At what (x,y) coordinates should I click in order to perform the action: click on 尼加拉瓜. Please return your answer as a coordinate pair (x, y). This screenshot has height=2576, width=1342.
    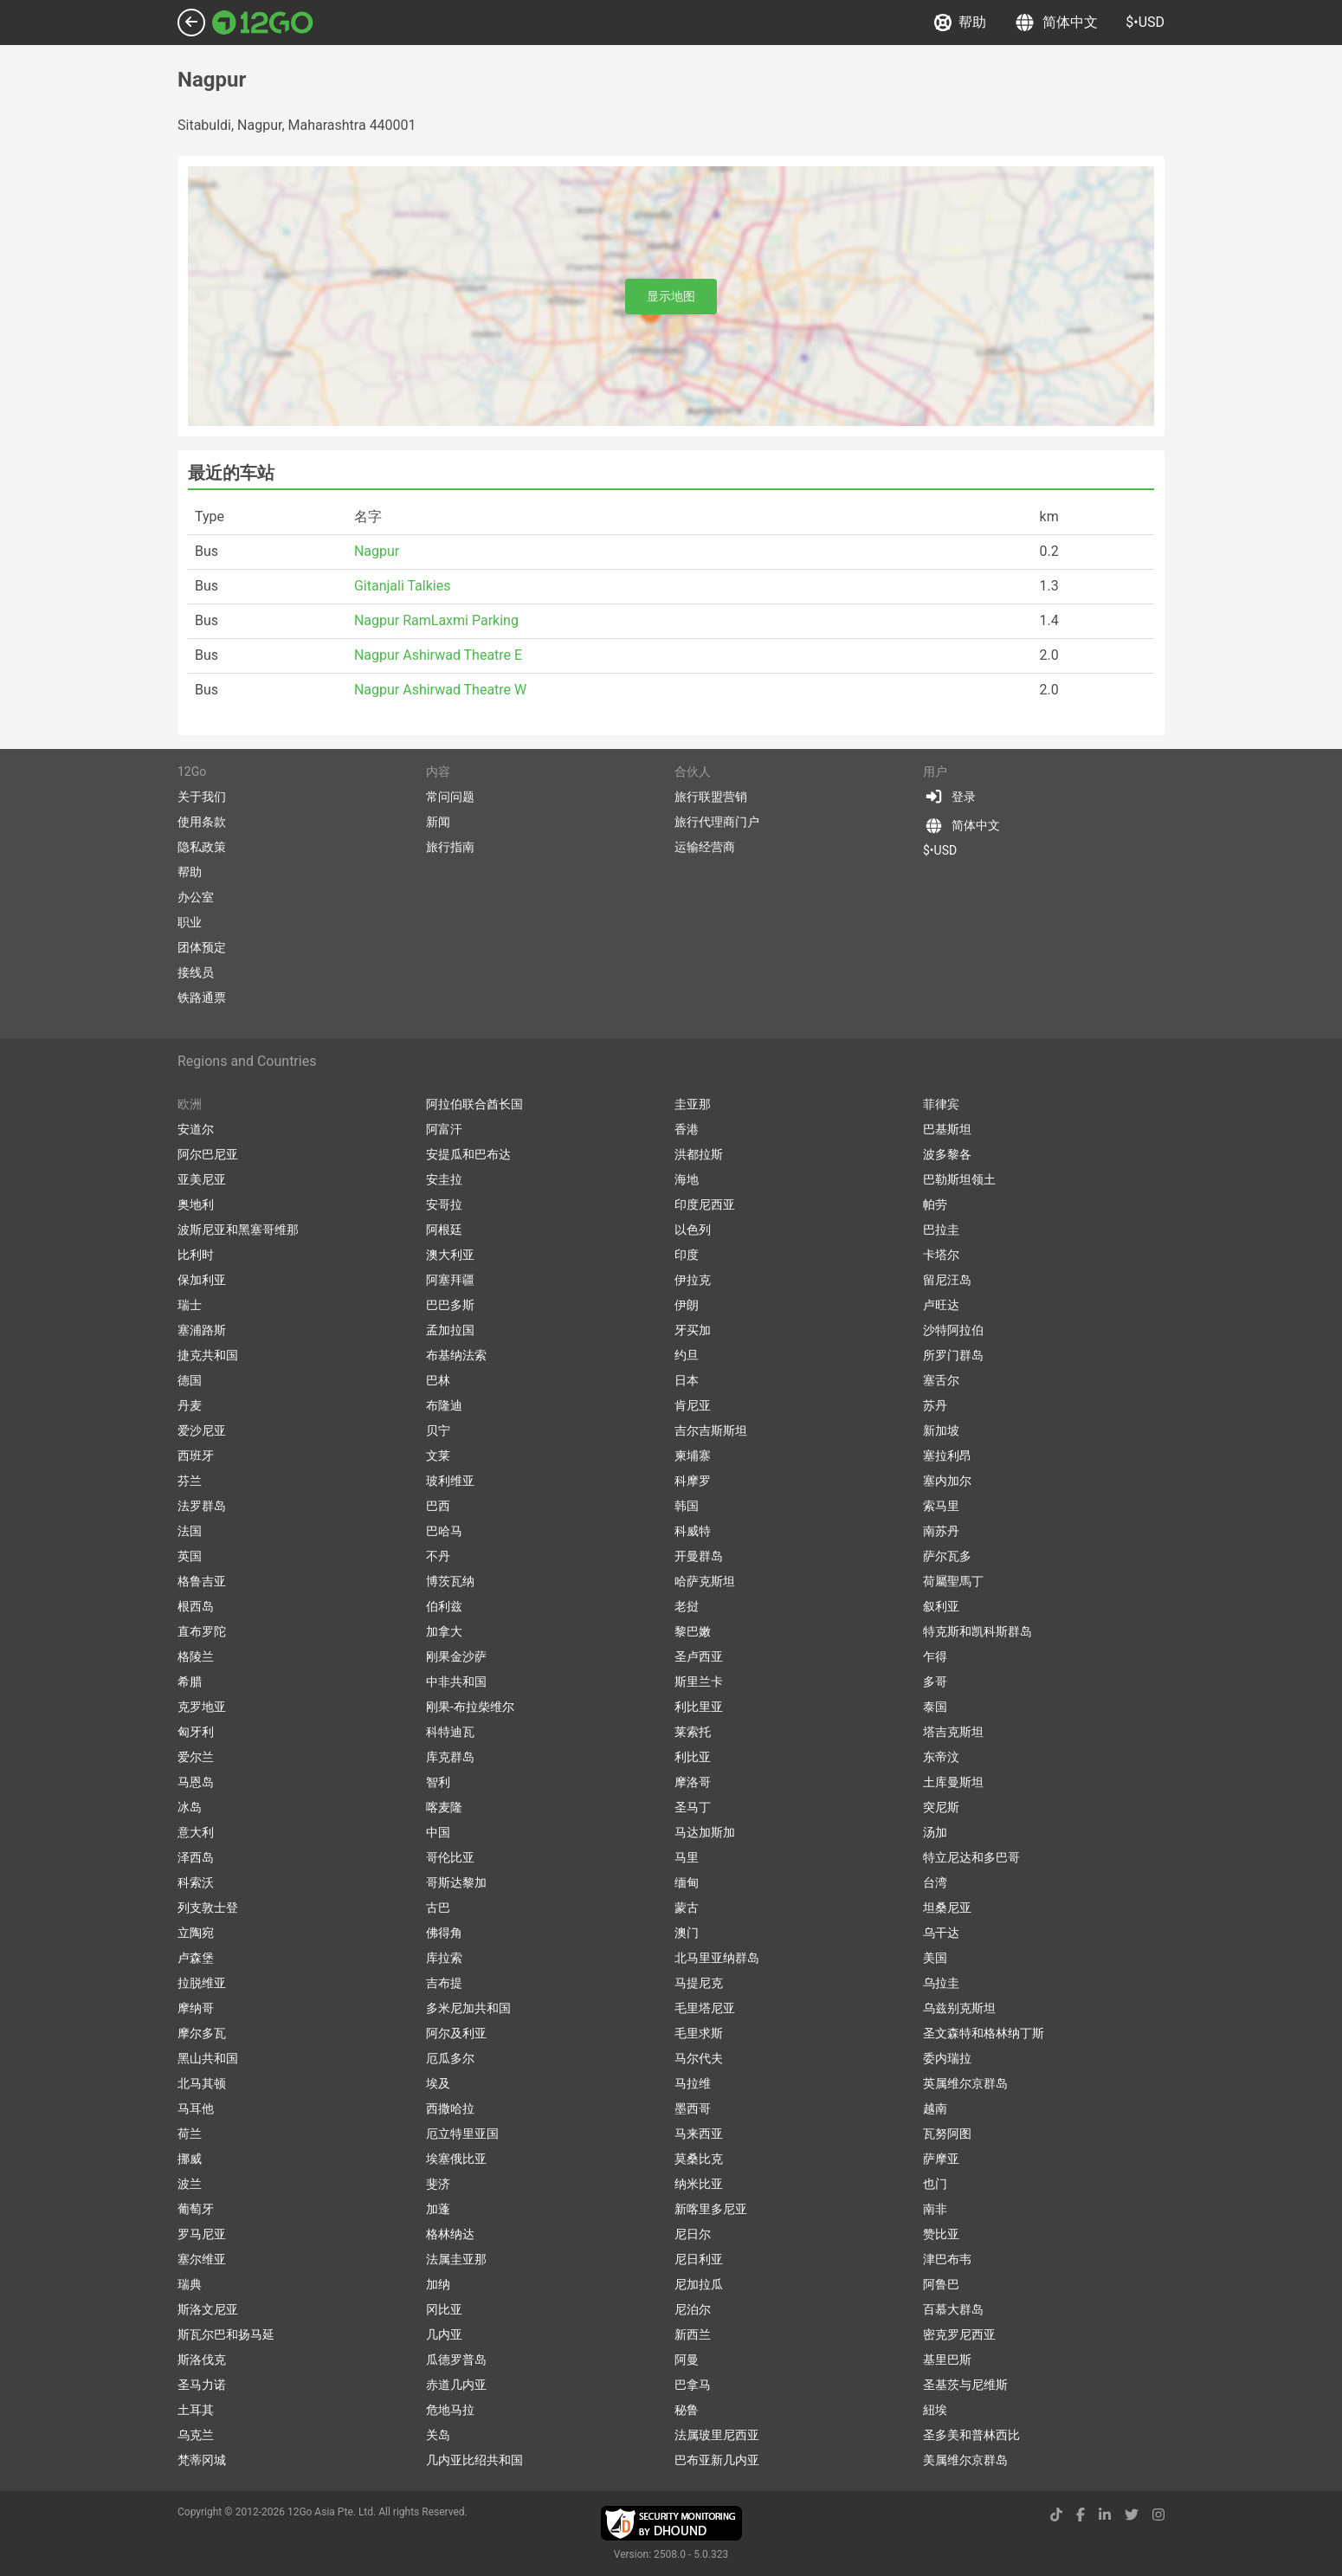
    Looking at the image, I should click on (698, 2284).